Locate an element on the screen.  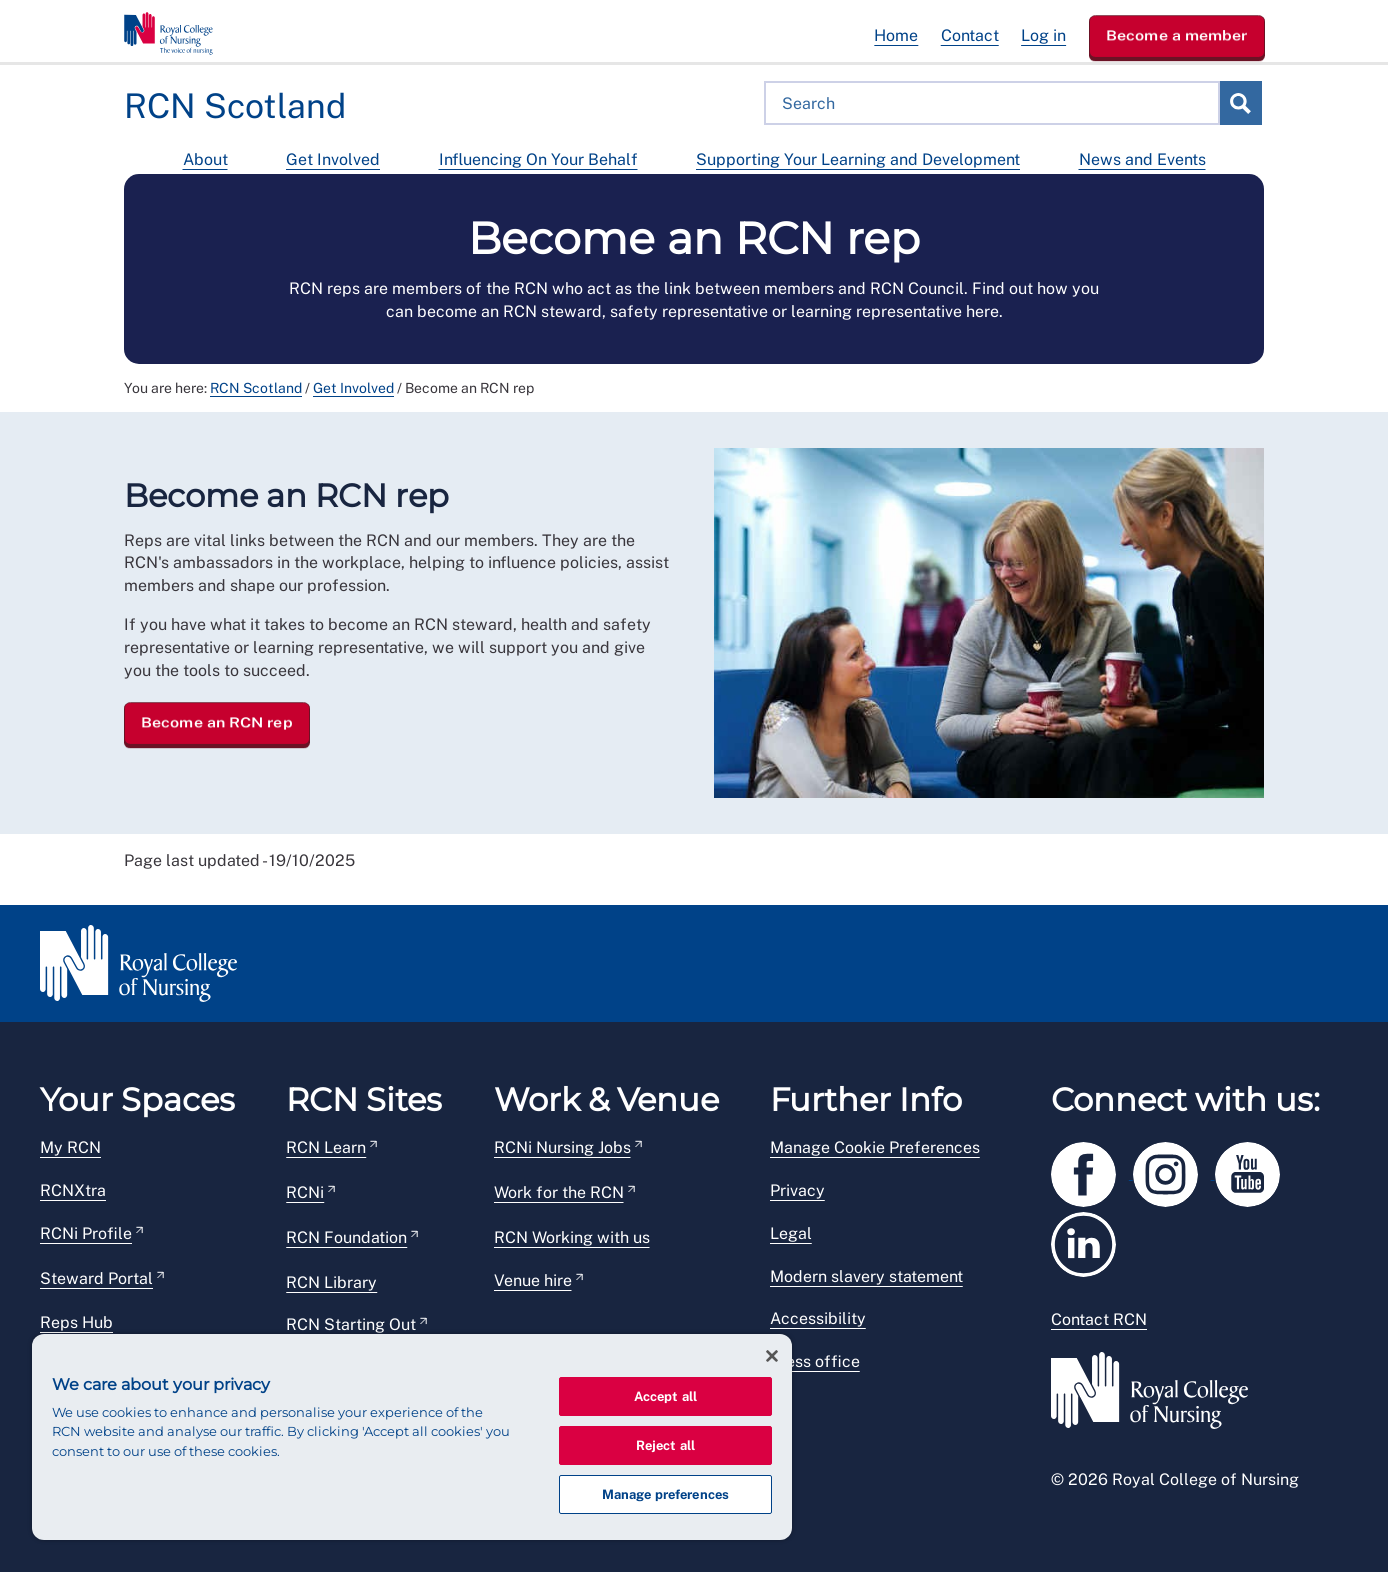
[region] is located at coordinates (412, 1437).